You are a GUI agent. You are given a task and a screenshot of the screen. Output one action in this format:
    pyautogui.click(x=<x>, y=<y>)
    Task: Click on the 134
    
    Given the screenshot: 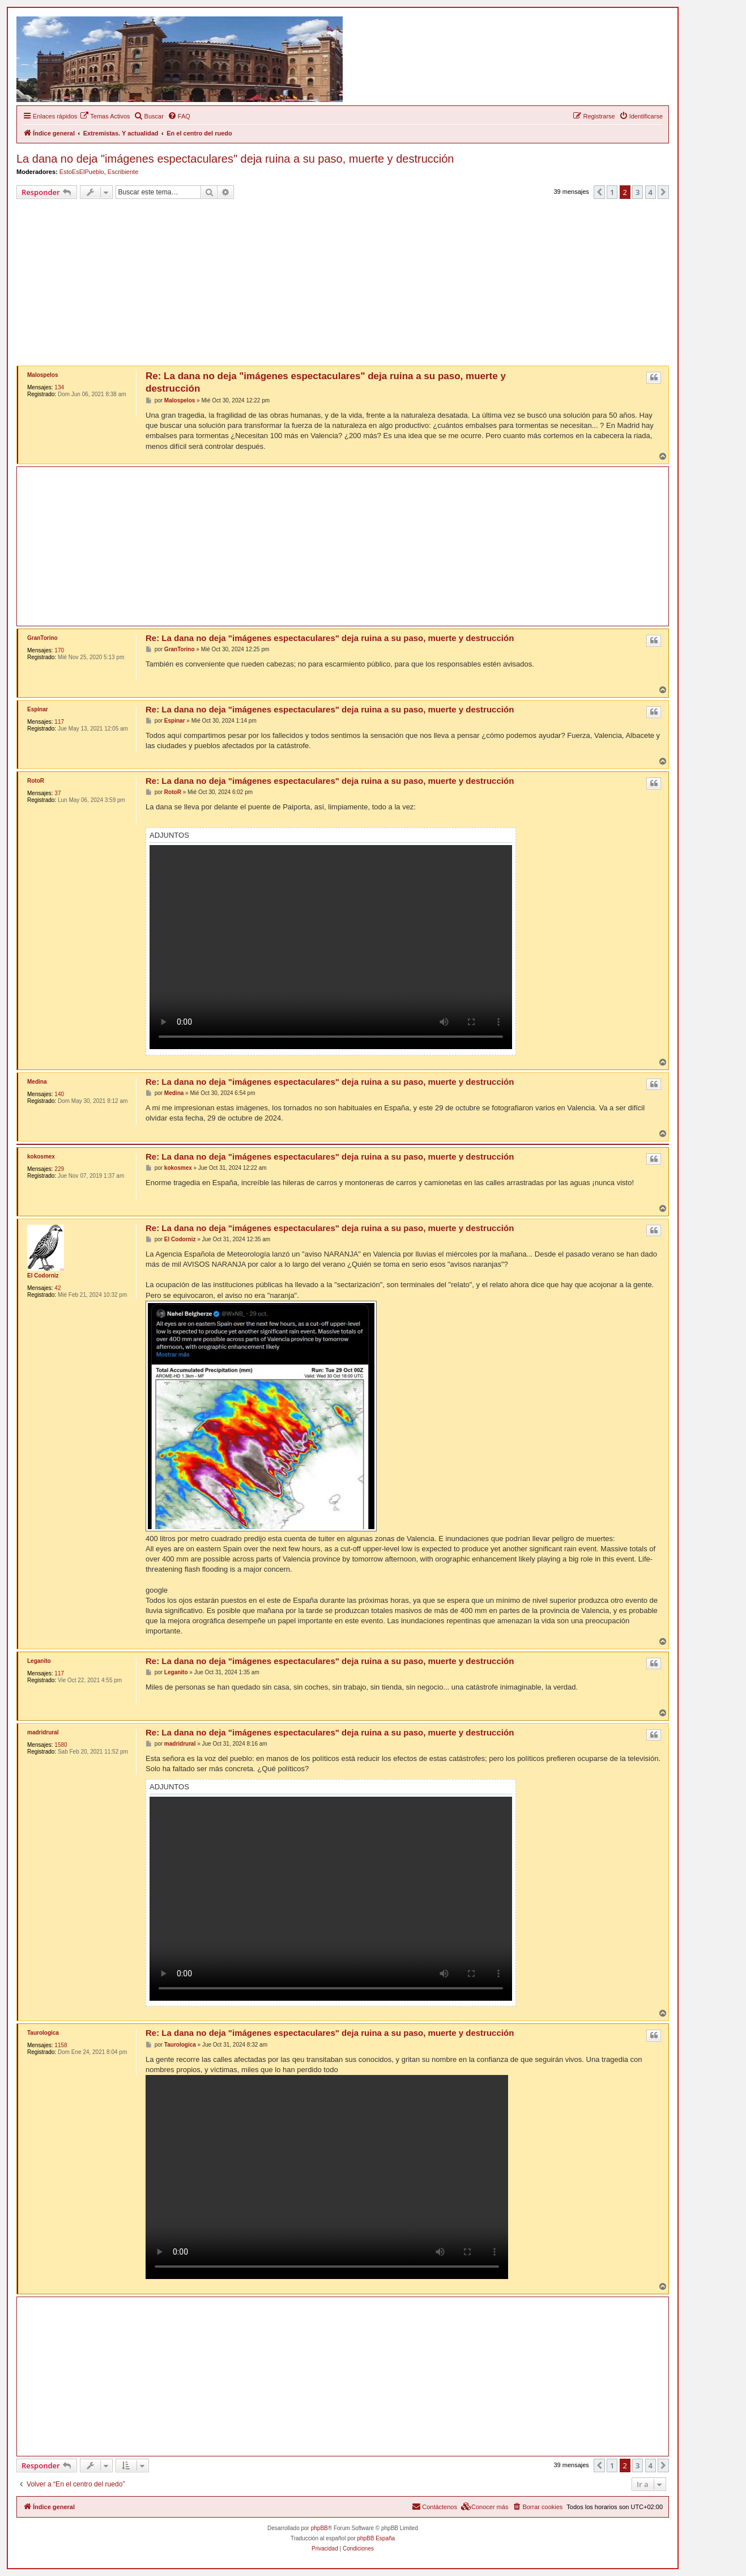 What is the action you would take?
    pyautogui.click(x=59, y=387)
    